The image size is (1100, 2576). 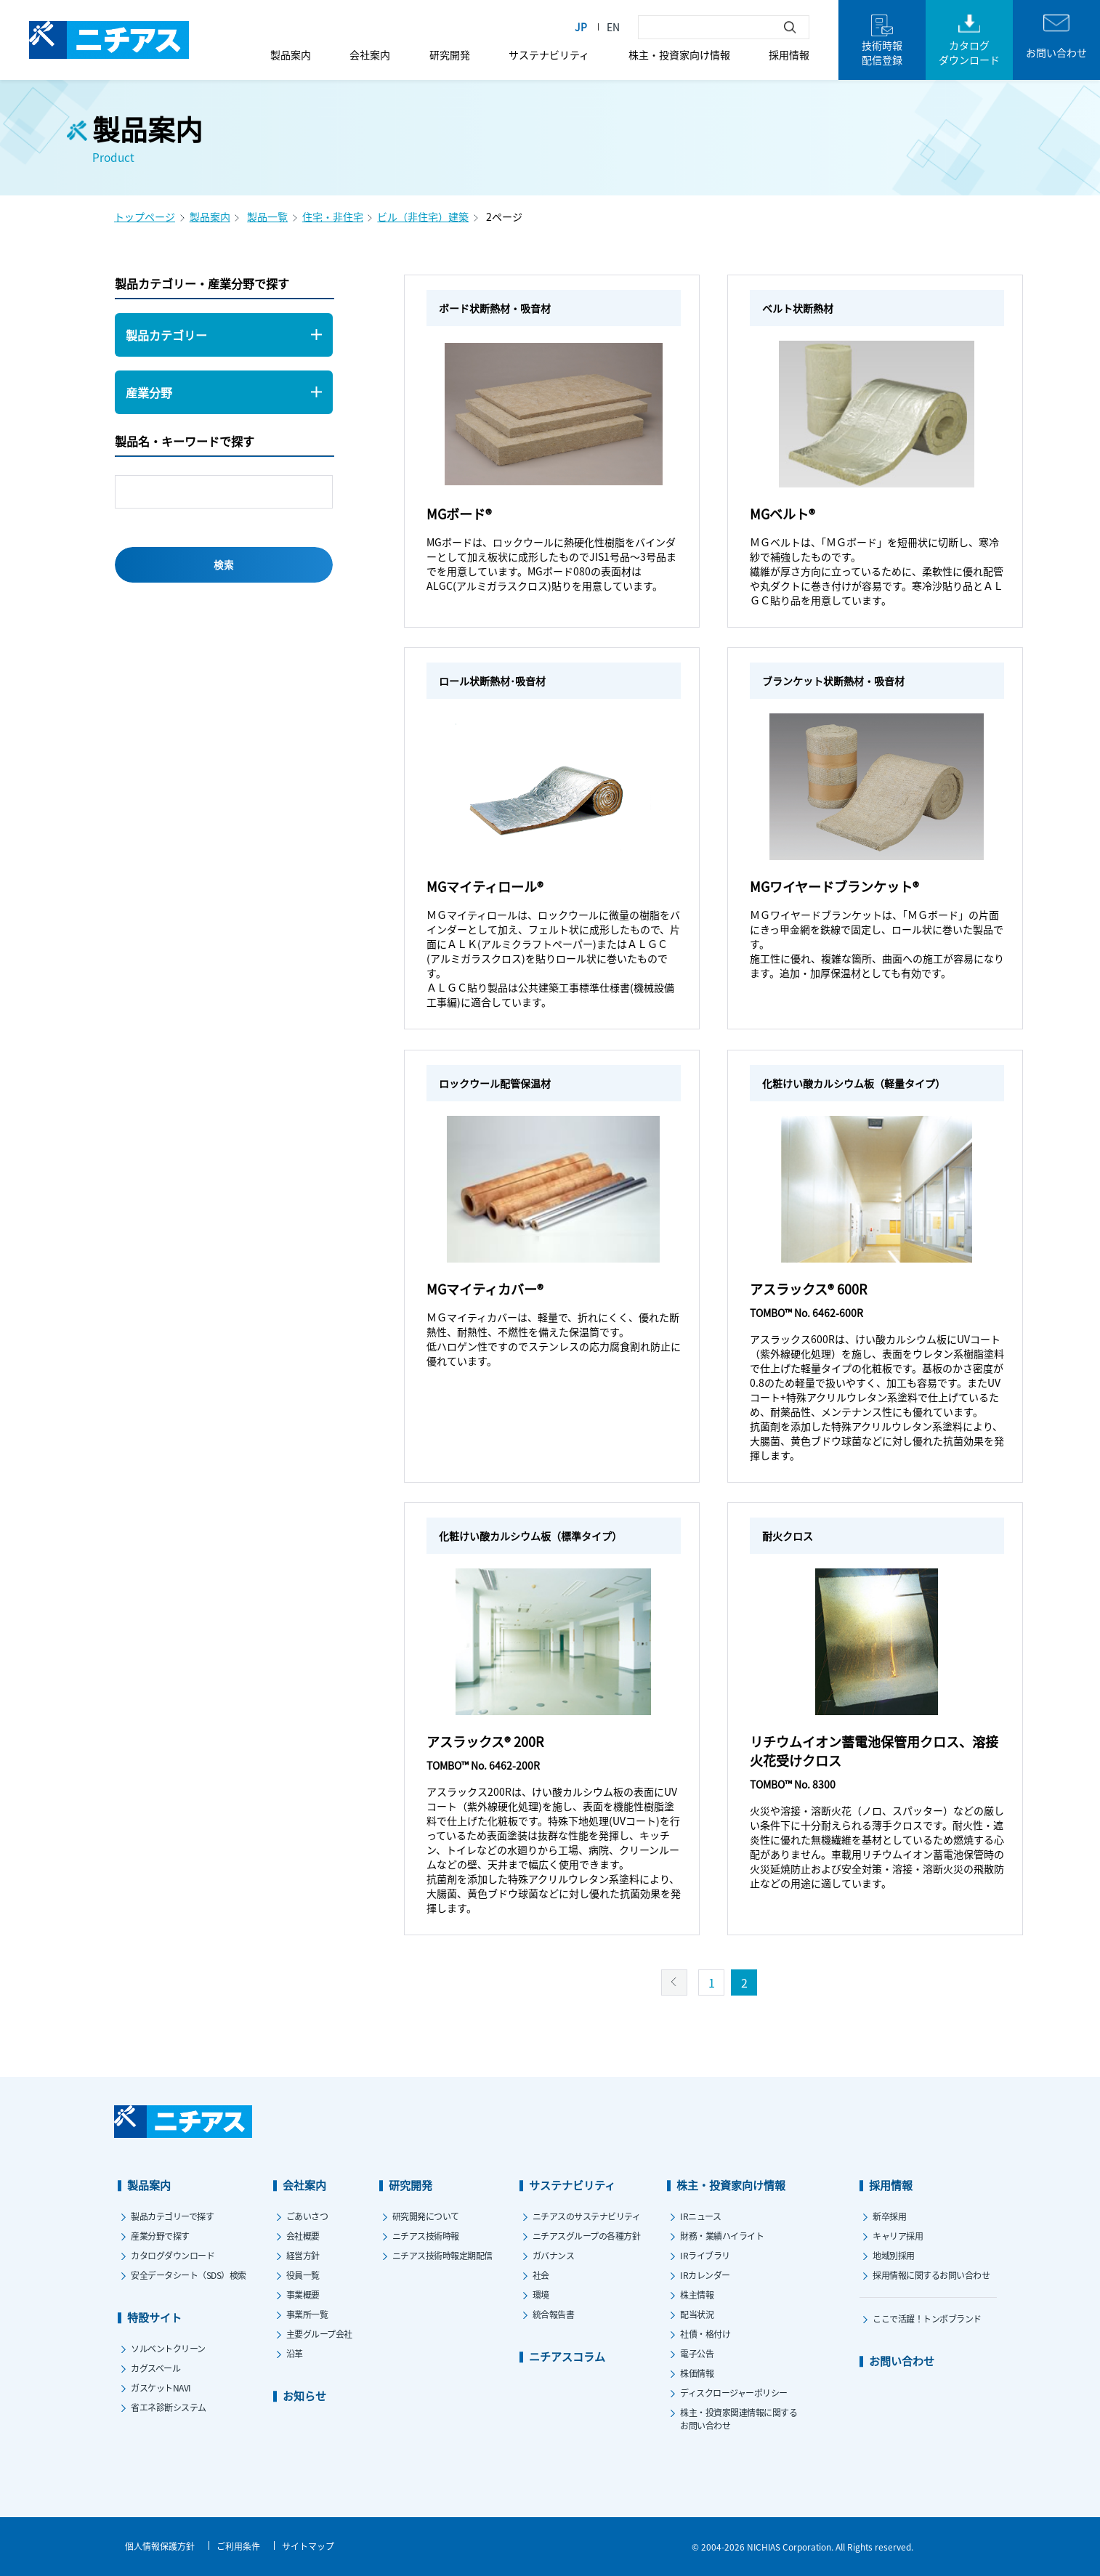 What do you see at coordinates (696, 2353) in the screenshot?
I see `電子公告` at bounding box center [696, 2353].